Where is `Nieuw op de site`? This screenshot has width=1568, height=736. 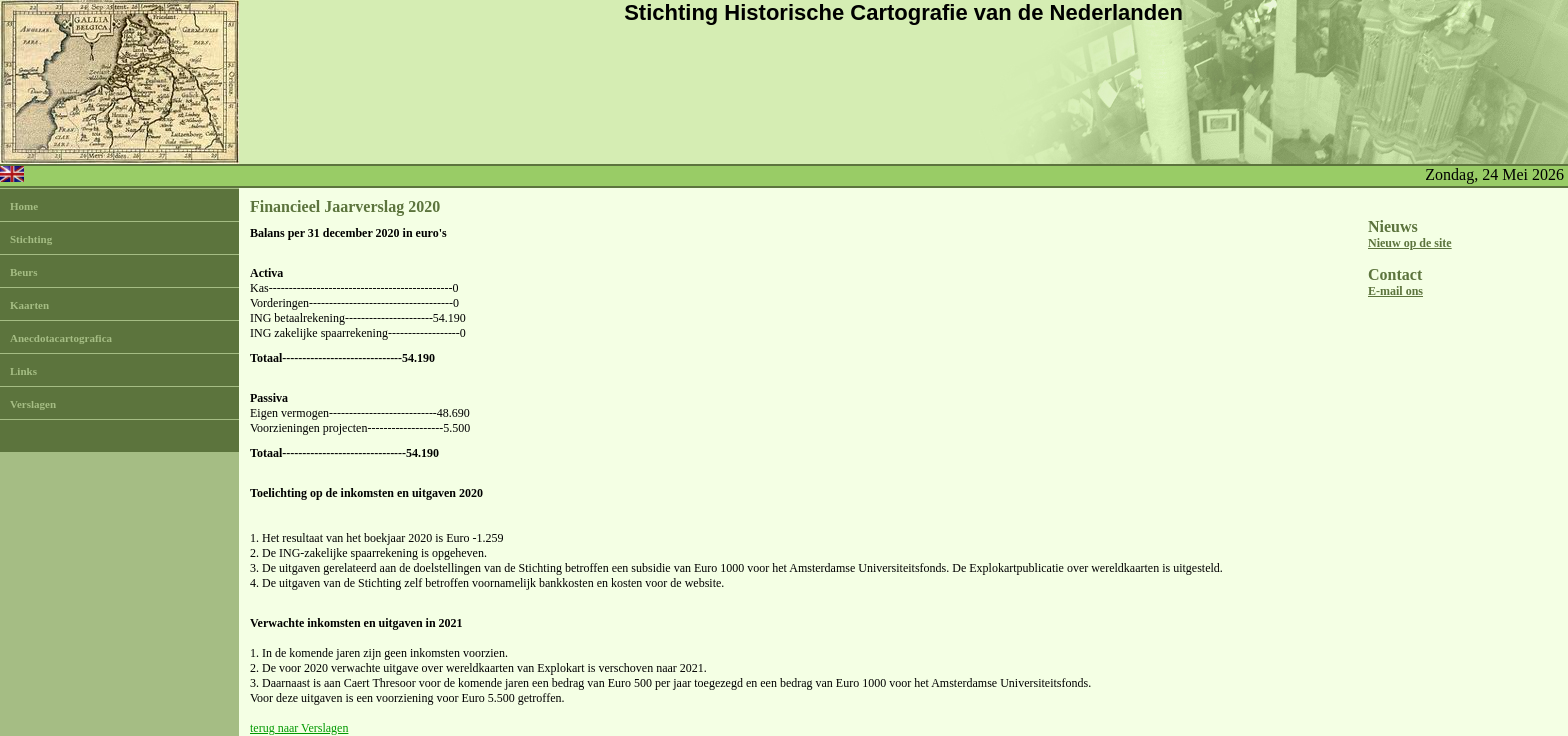 Nieuw op de site is located at coordinates (1410, 243).